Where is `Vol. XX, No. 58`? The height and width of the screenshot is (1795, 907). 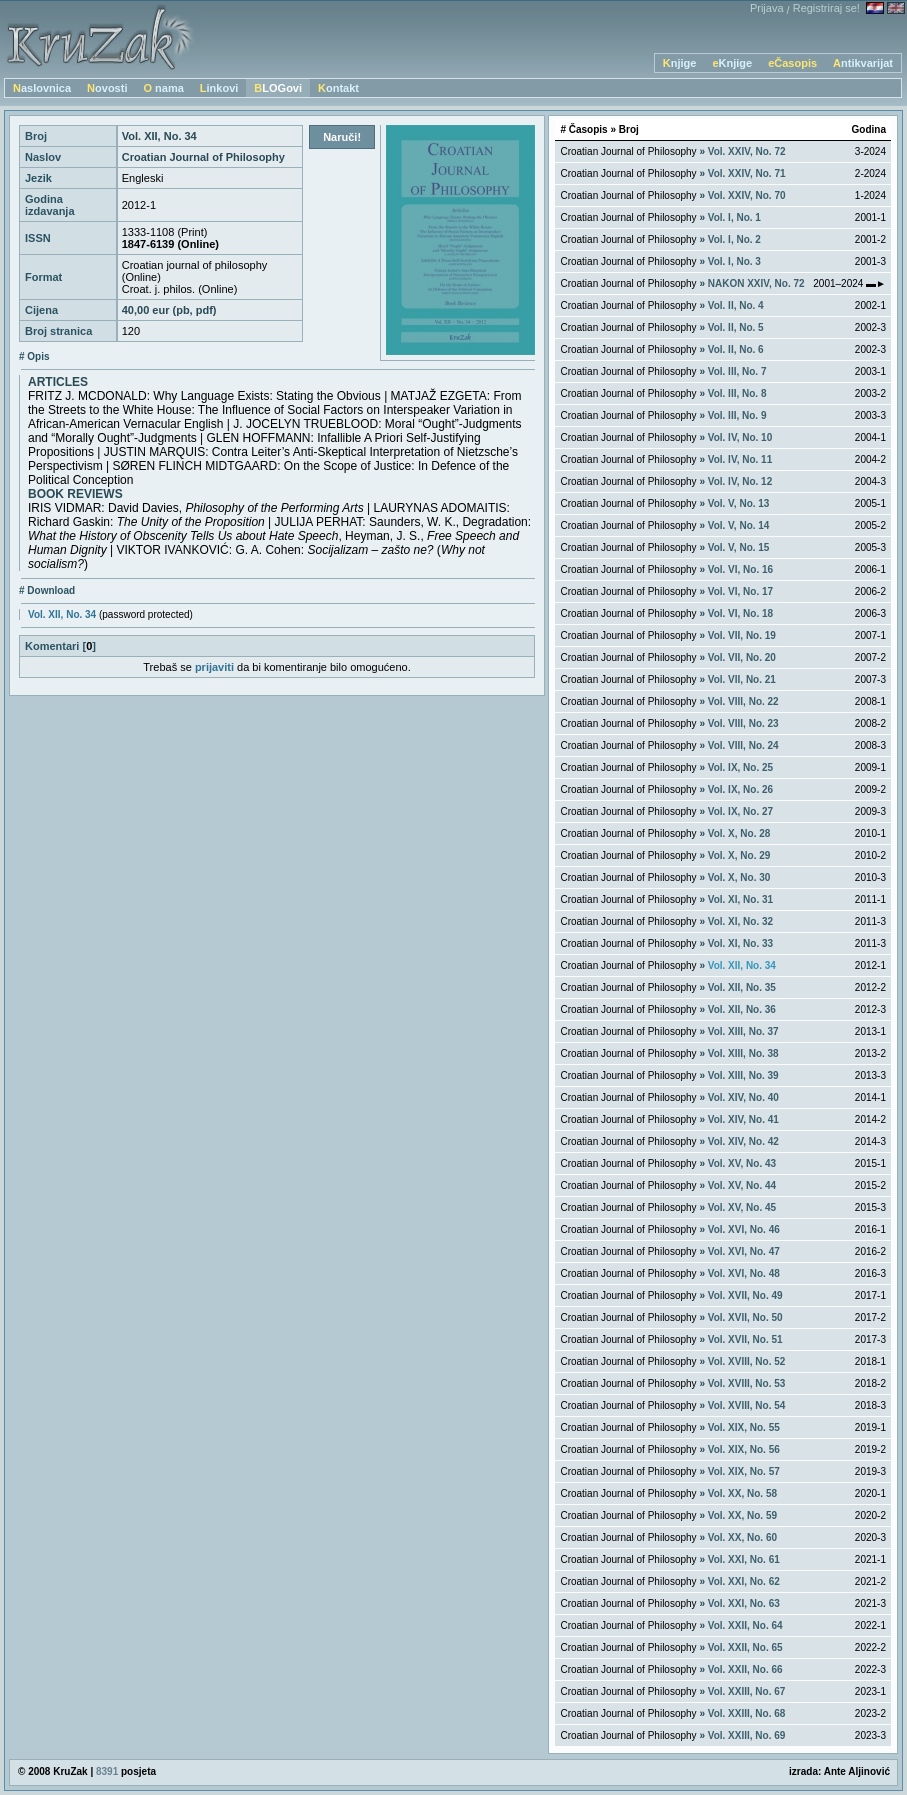 Vol. XX, No. 58 is located at coordinates (742, 1493).